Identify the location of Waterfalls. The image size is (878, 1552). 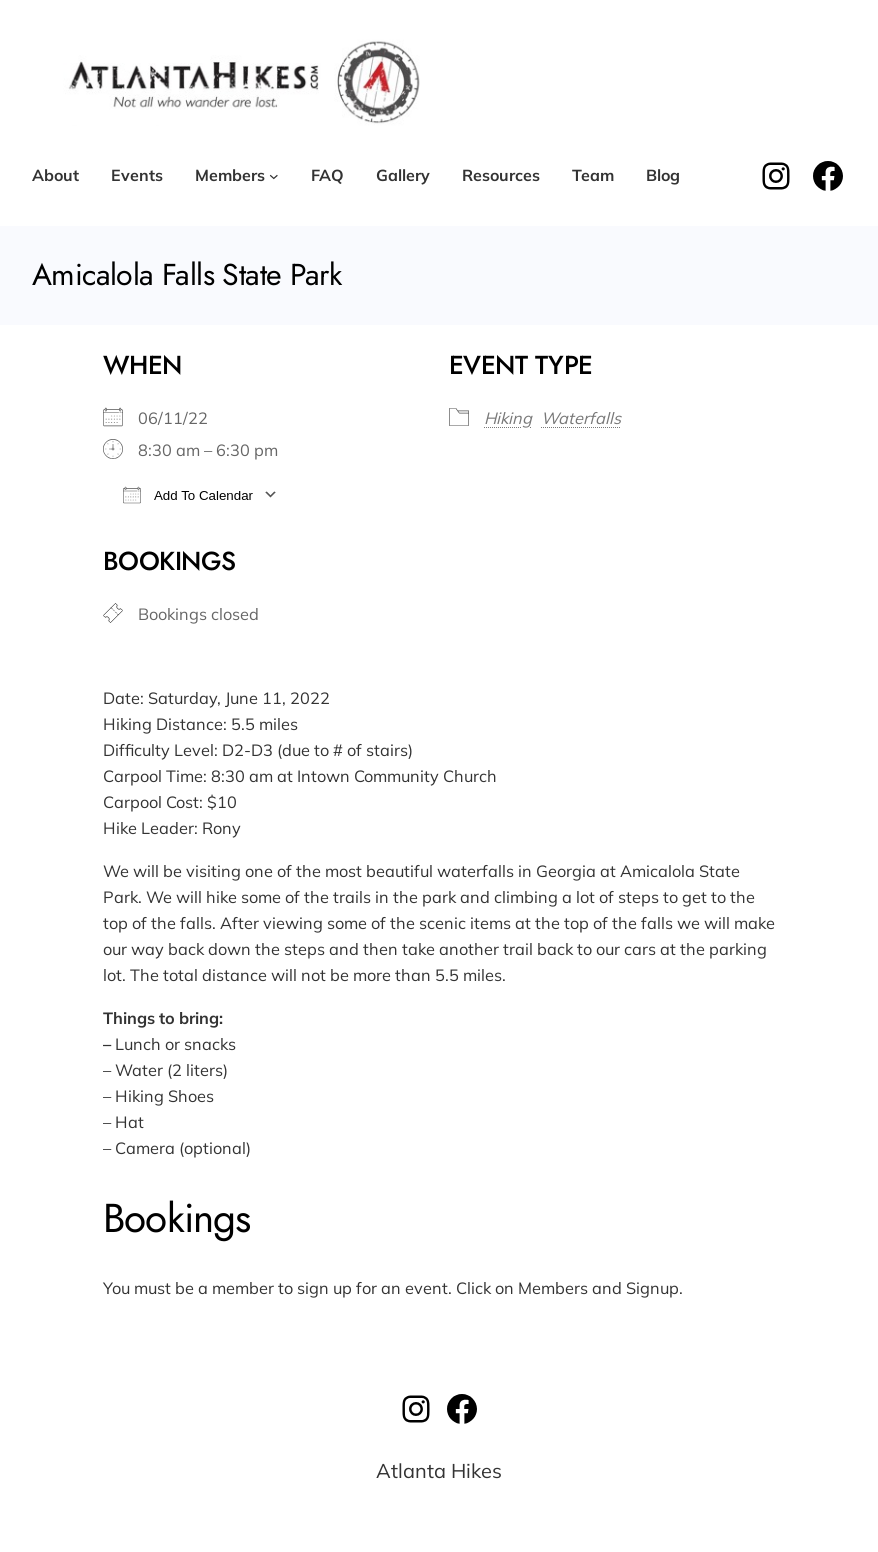
(581, 418).